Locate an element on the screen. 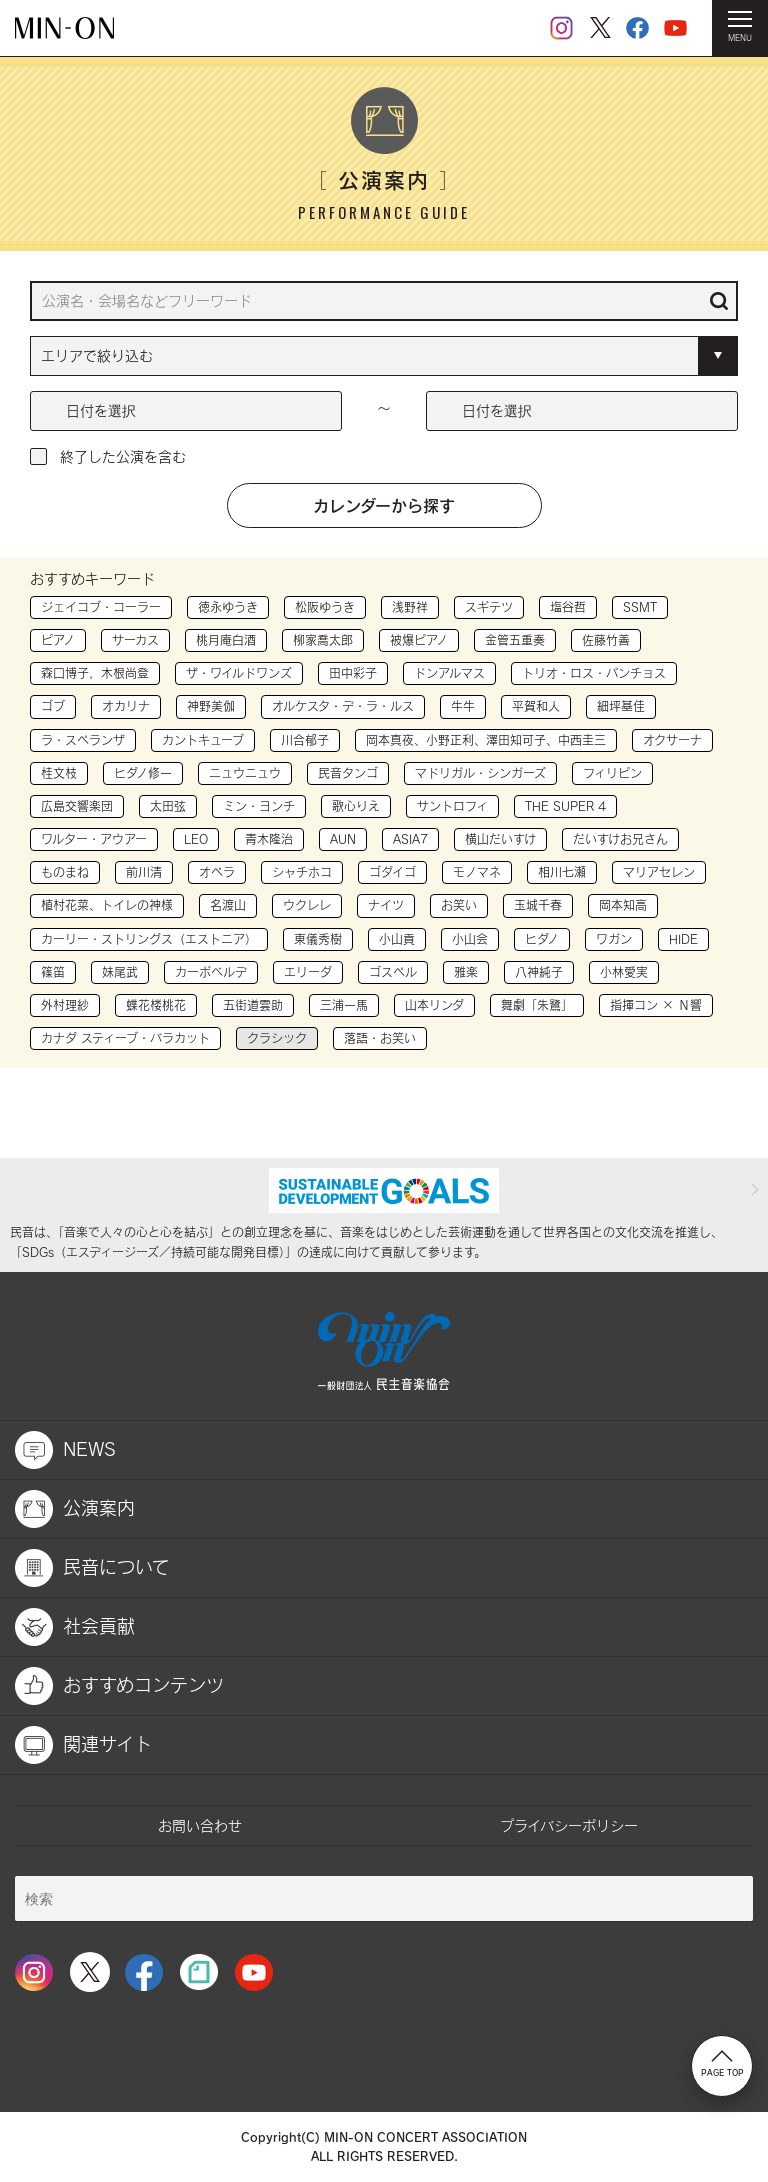  マドリガル・シンガーズ is located at coordinates (480, 773).